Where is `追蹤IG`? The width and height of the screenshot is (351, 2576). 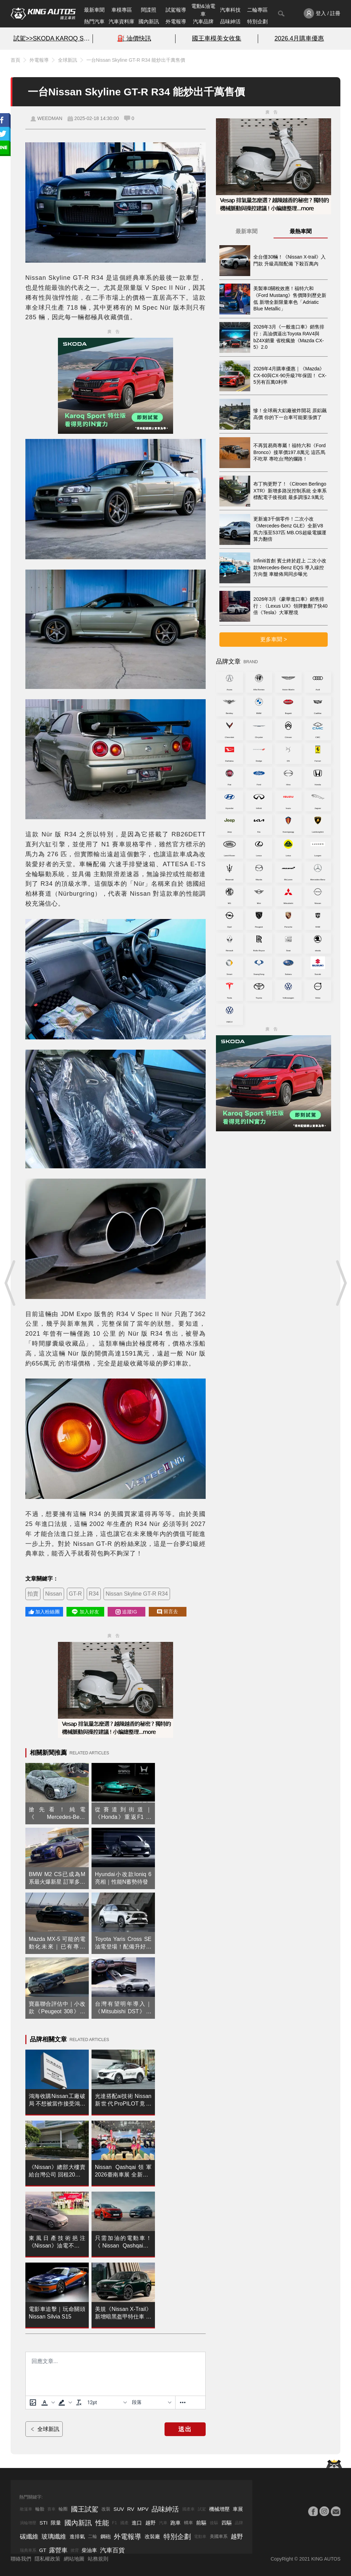
追蹤IG is located at coordinates (126, 1611).